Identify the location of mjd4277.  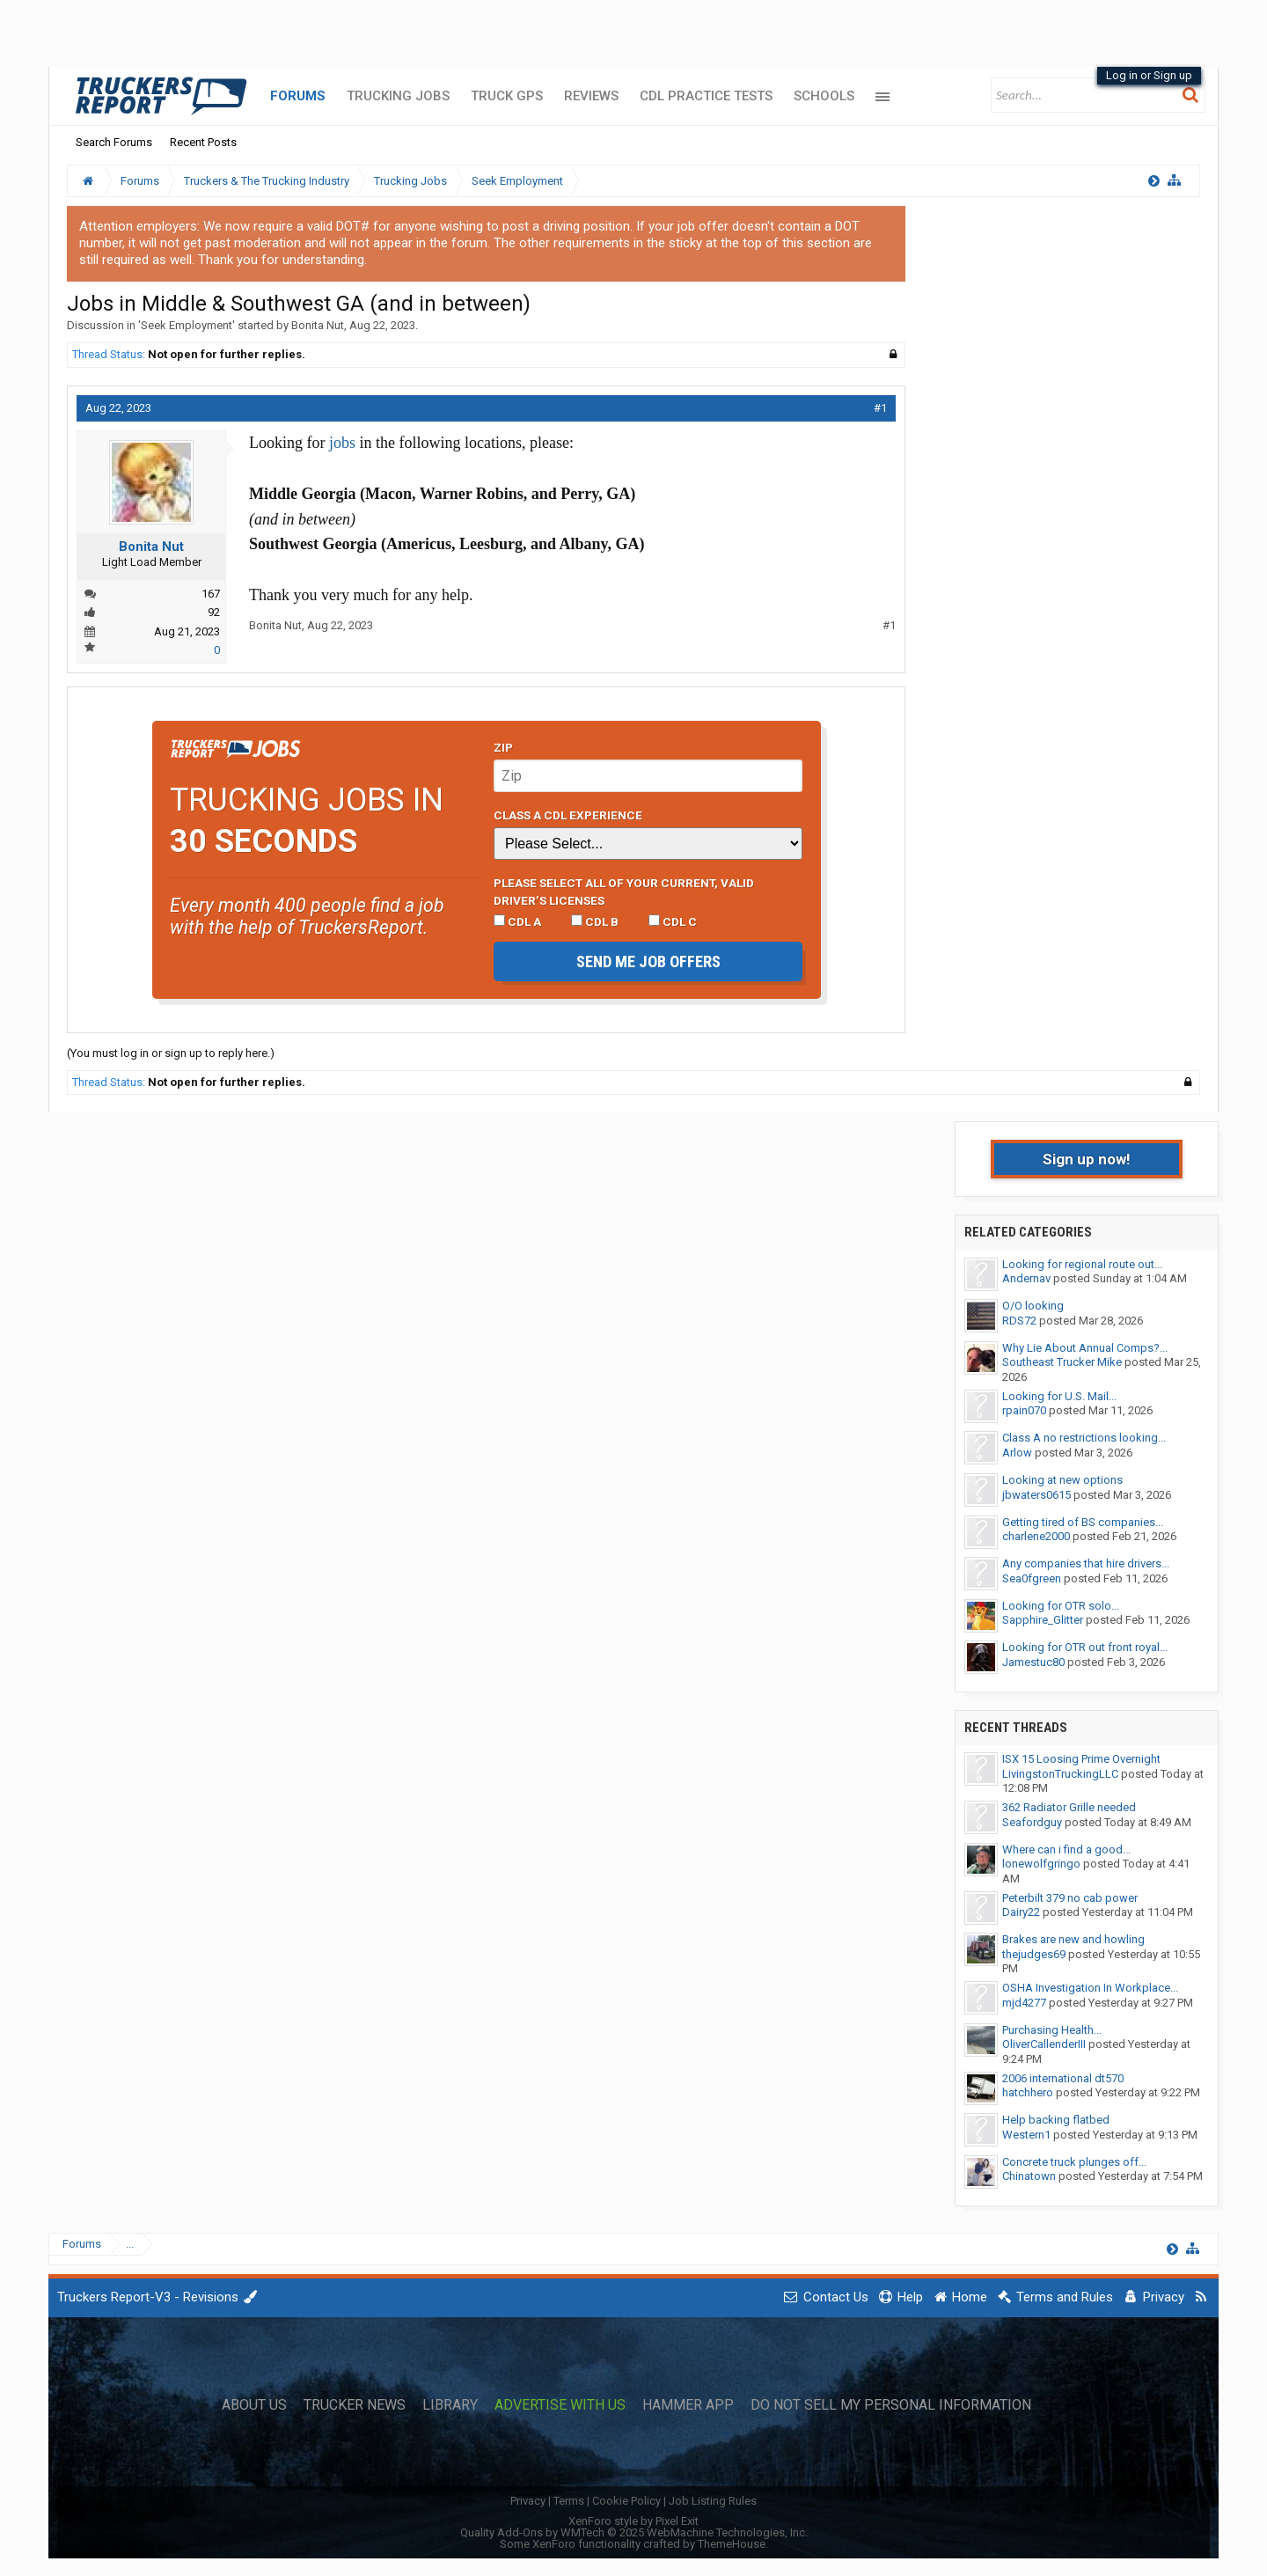
(1024, 2002).